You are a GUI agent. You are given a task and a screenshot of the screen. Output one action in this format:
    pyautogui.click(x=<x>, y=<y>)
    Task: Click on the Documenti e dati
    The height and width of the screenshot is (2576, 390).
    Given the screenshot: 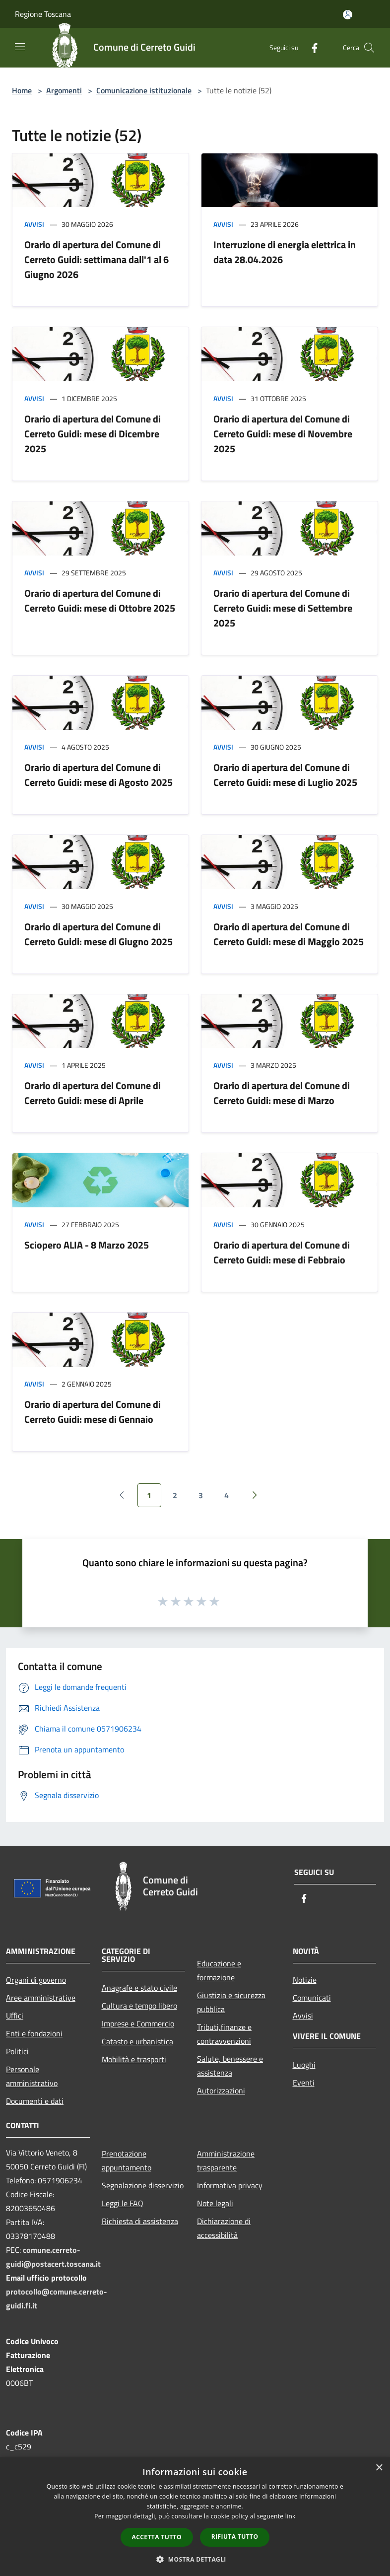 What is the action you would take?
    pyautogui.click(x=35, y=2101)
    